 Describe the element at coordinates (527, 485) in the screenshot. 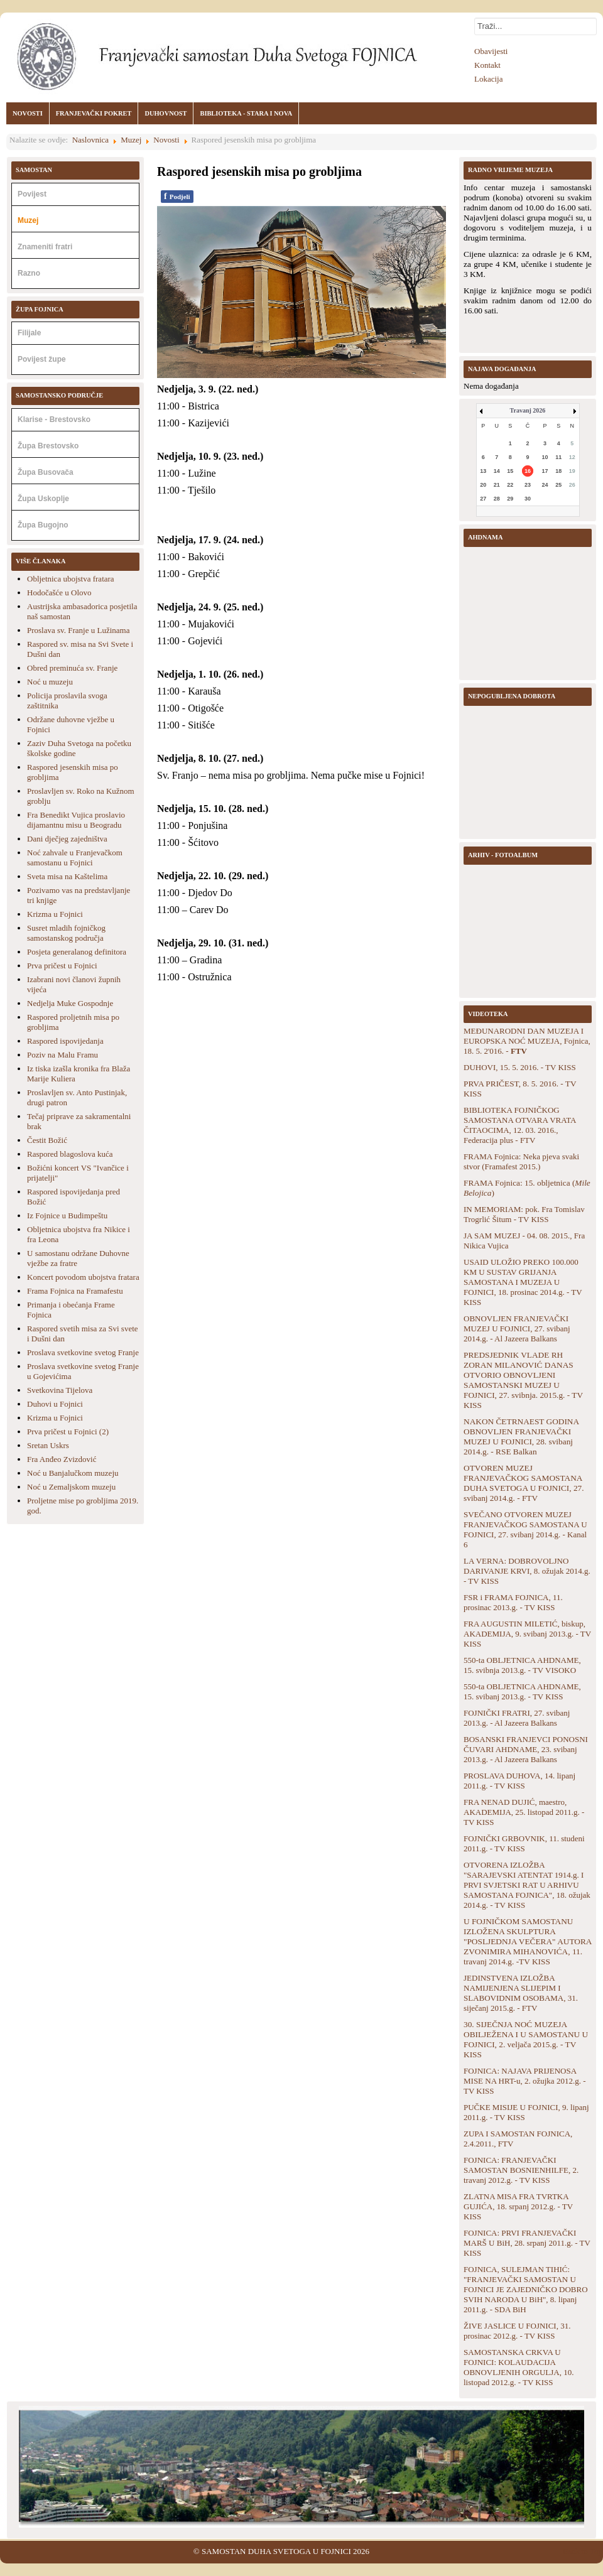

I see `23` at that location.